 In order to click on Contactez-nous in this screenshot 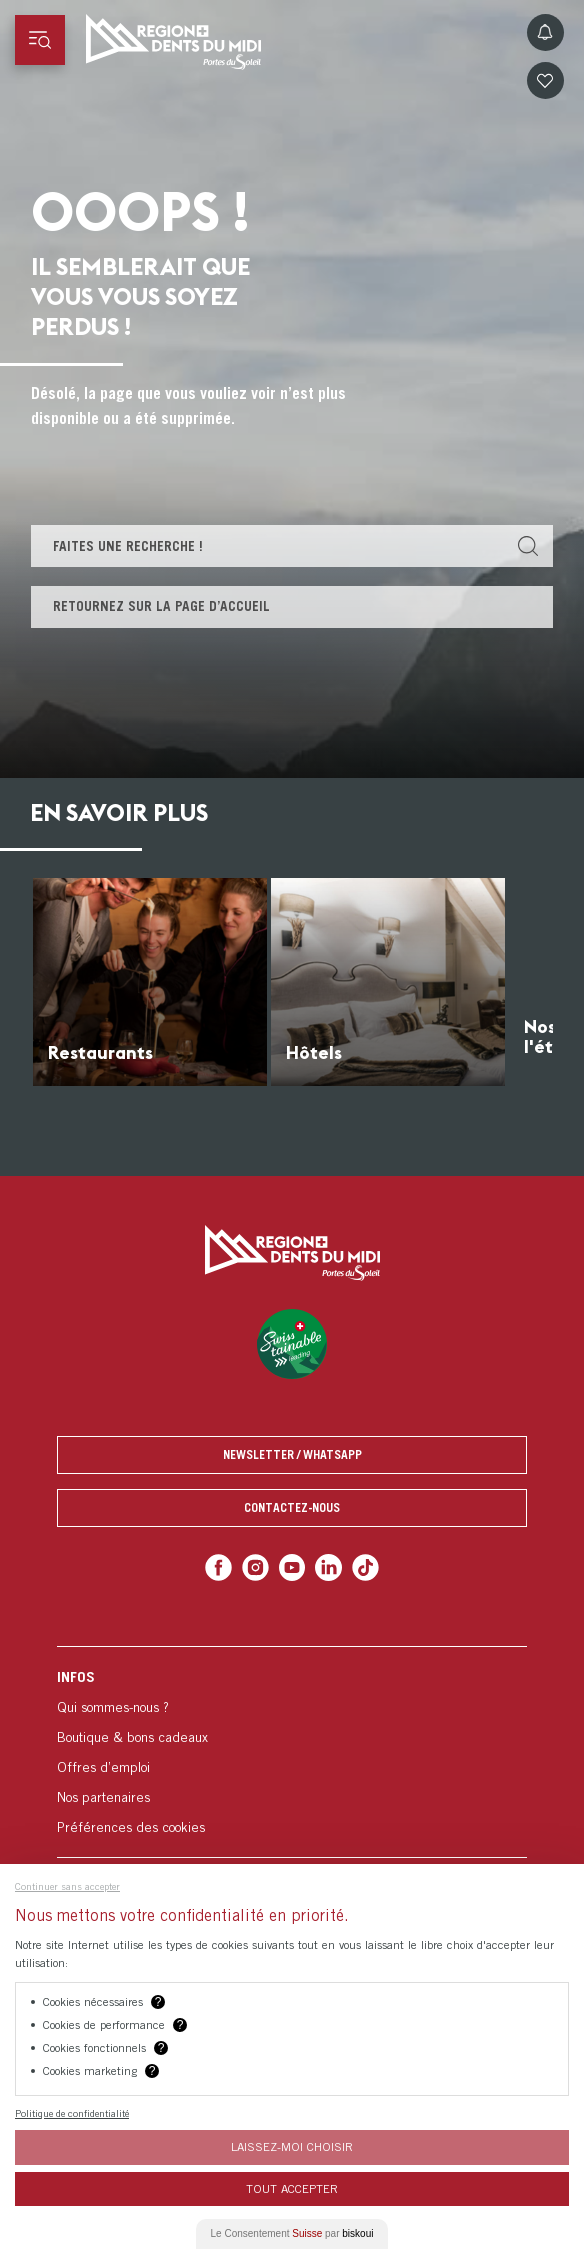, I will do `click(292, 1507)`.